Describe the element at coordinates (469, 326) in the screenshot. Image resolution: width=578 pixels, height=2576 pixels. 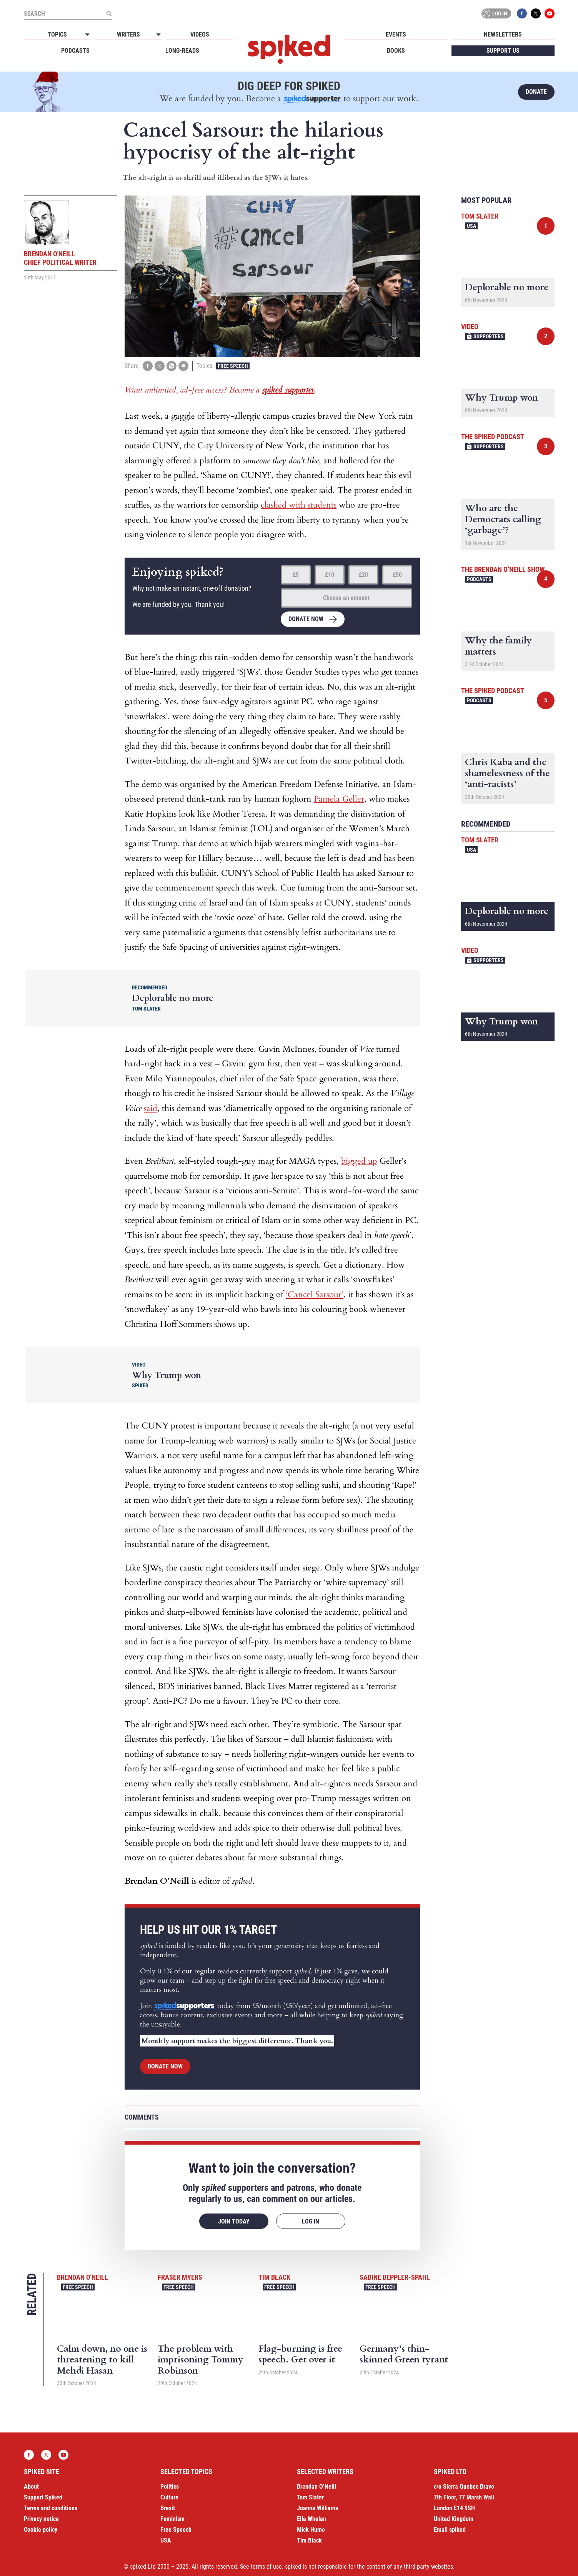
I see `Video` at that location.